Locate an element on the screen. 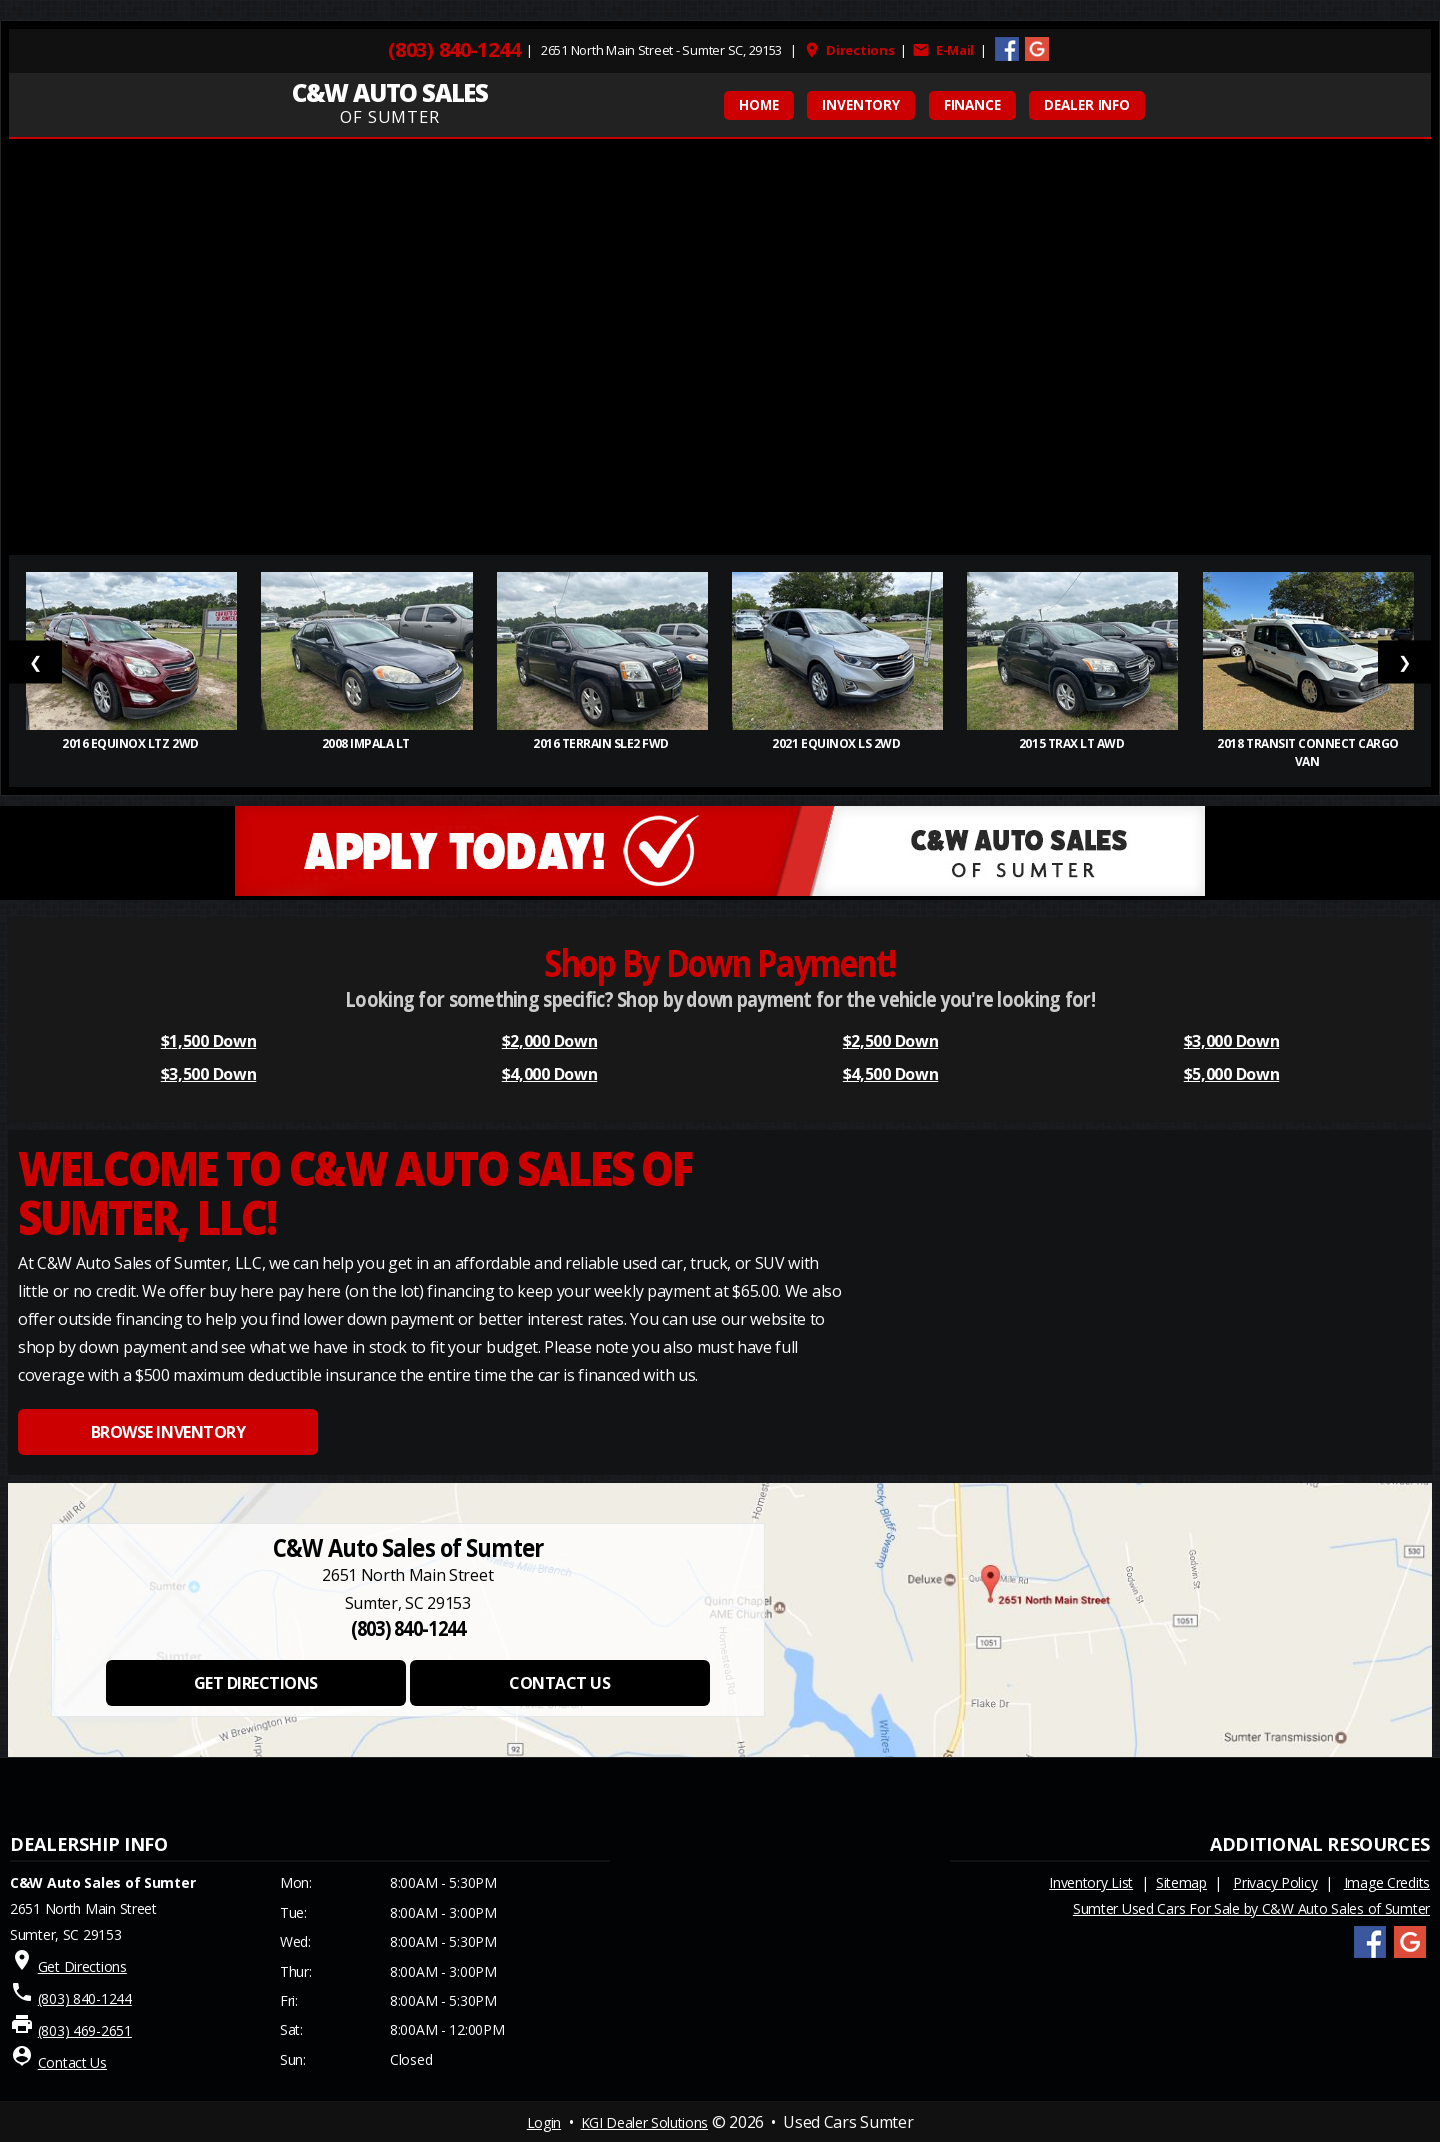 Image resolution: width=1440 pixels, height=2142 pixels. E-Mail is located at coordinates (943, 50).